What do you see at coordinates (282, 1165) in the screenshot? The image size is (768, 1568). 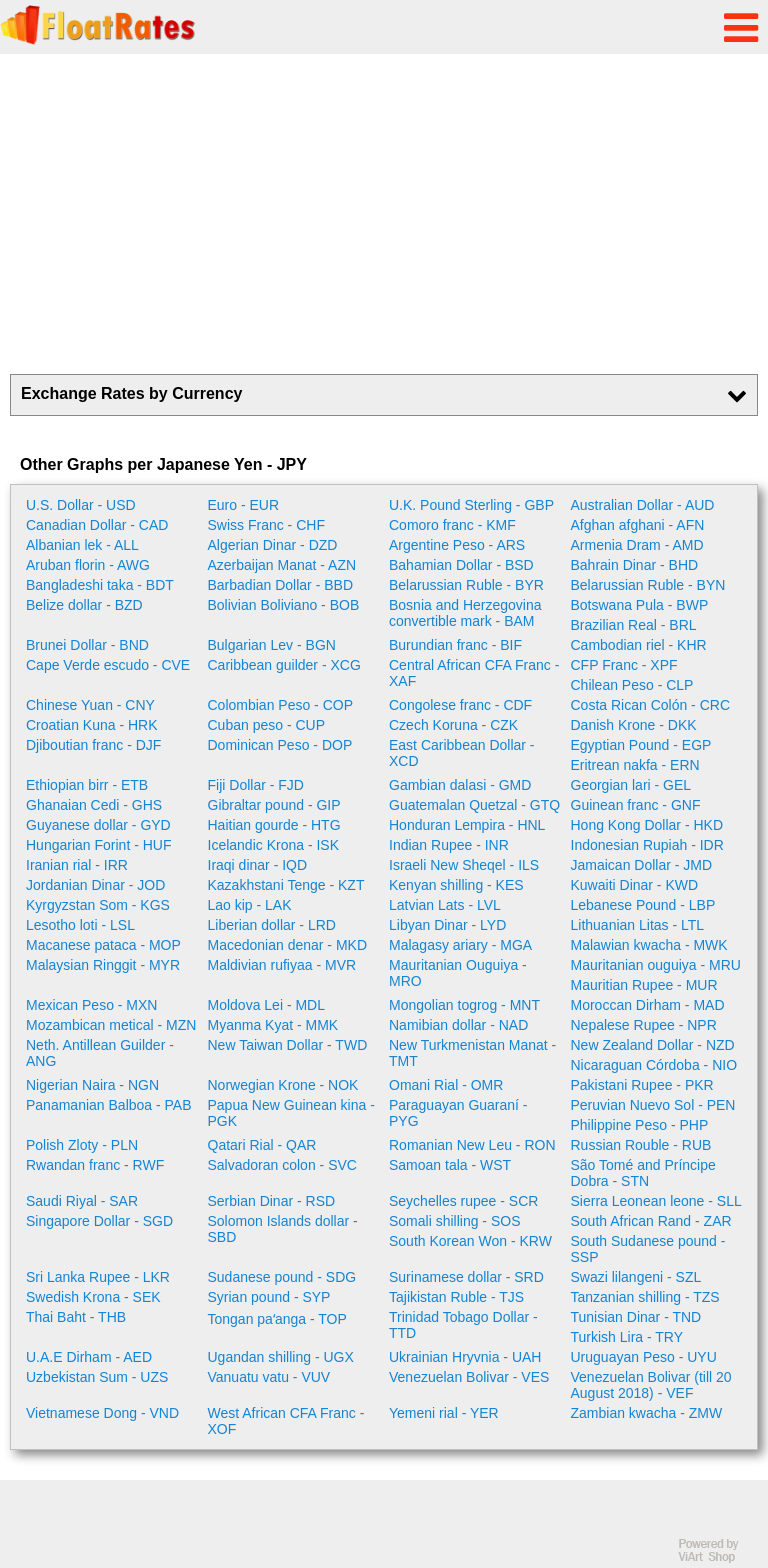 I see `Salvadoran colon - SVC` at bounding box center [282, 1165].